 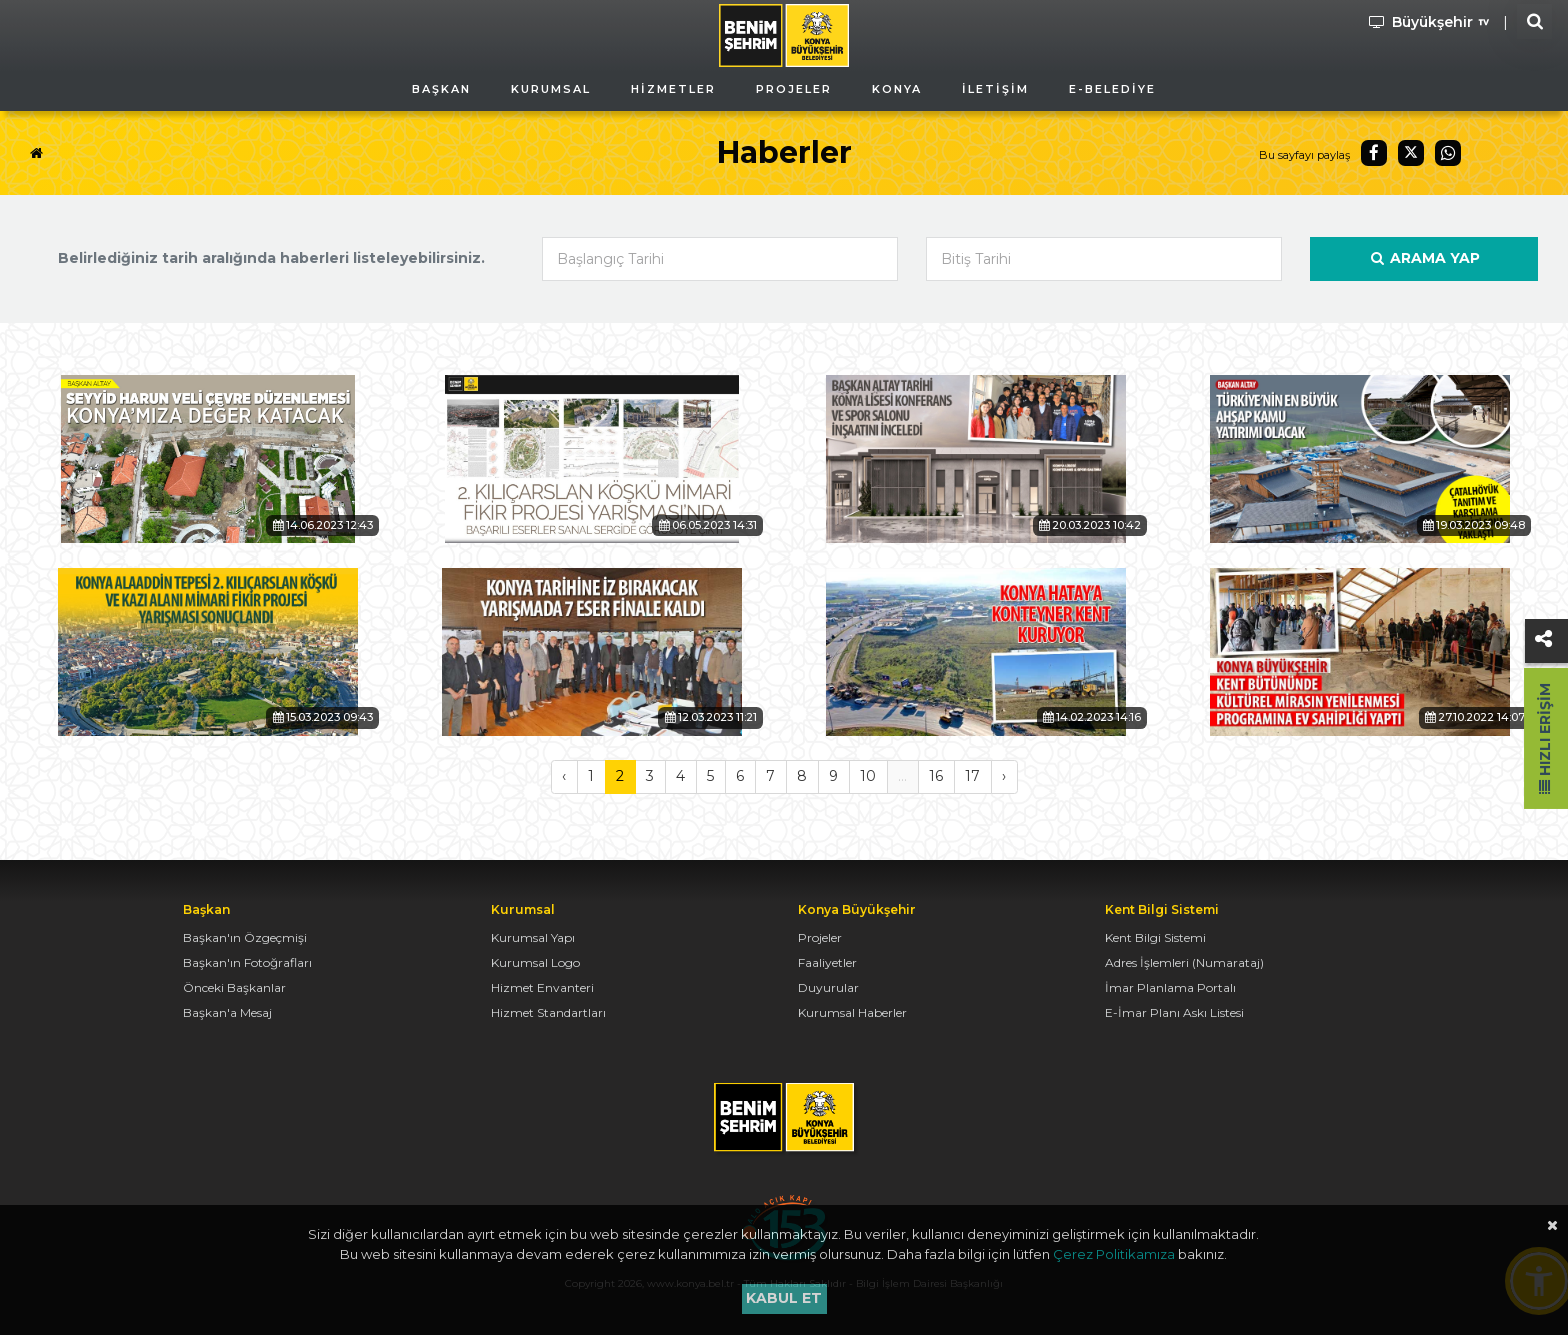 What do you see at coordinates (820, 937) in the screenshot?
I see `Projeler` at bounding box center [820, 937].